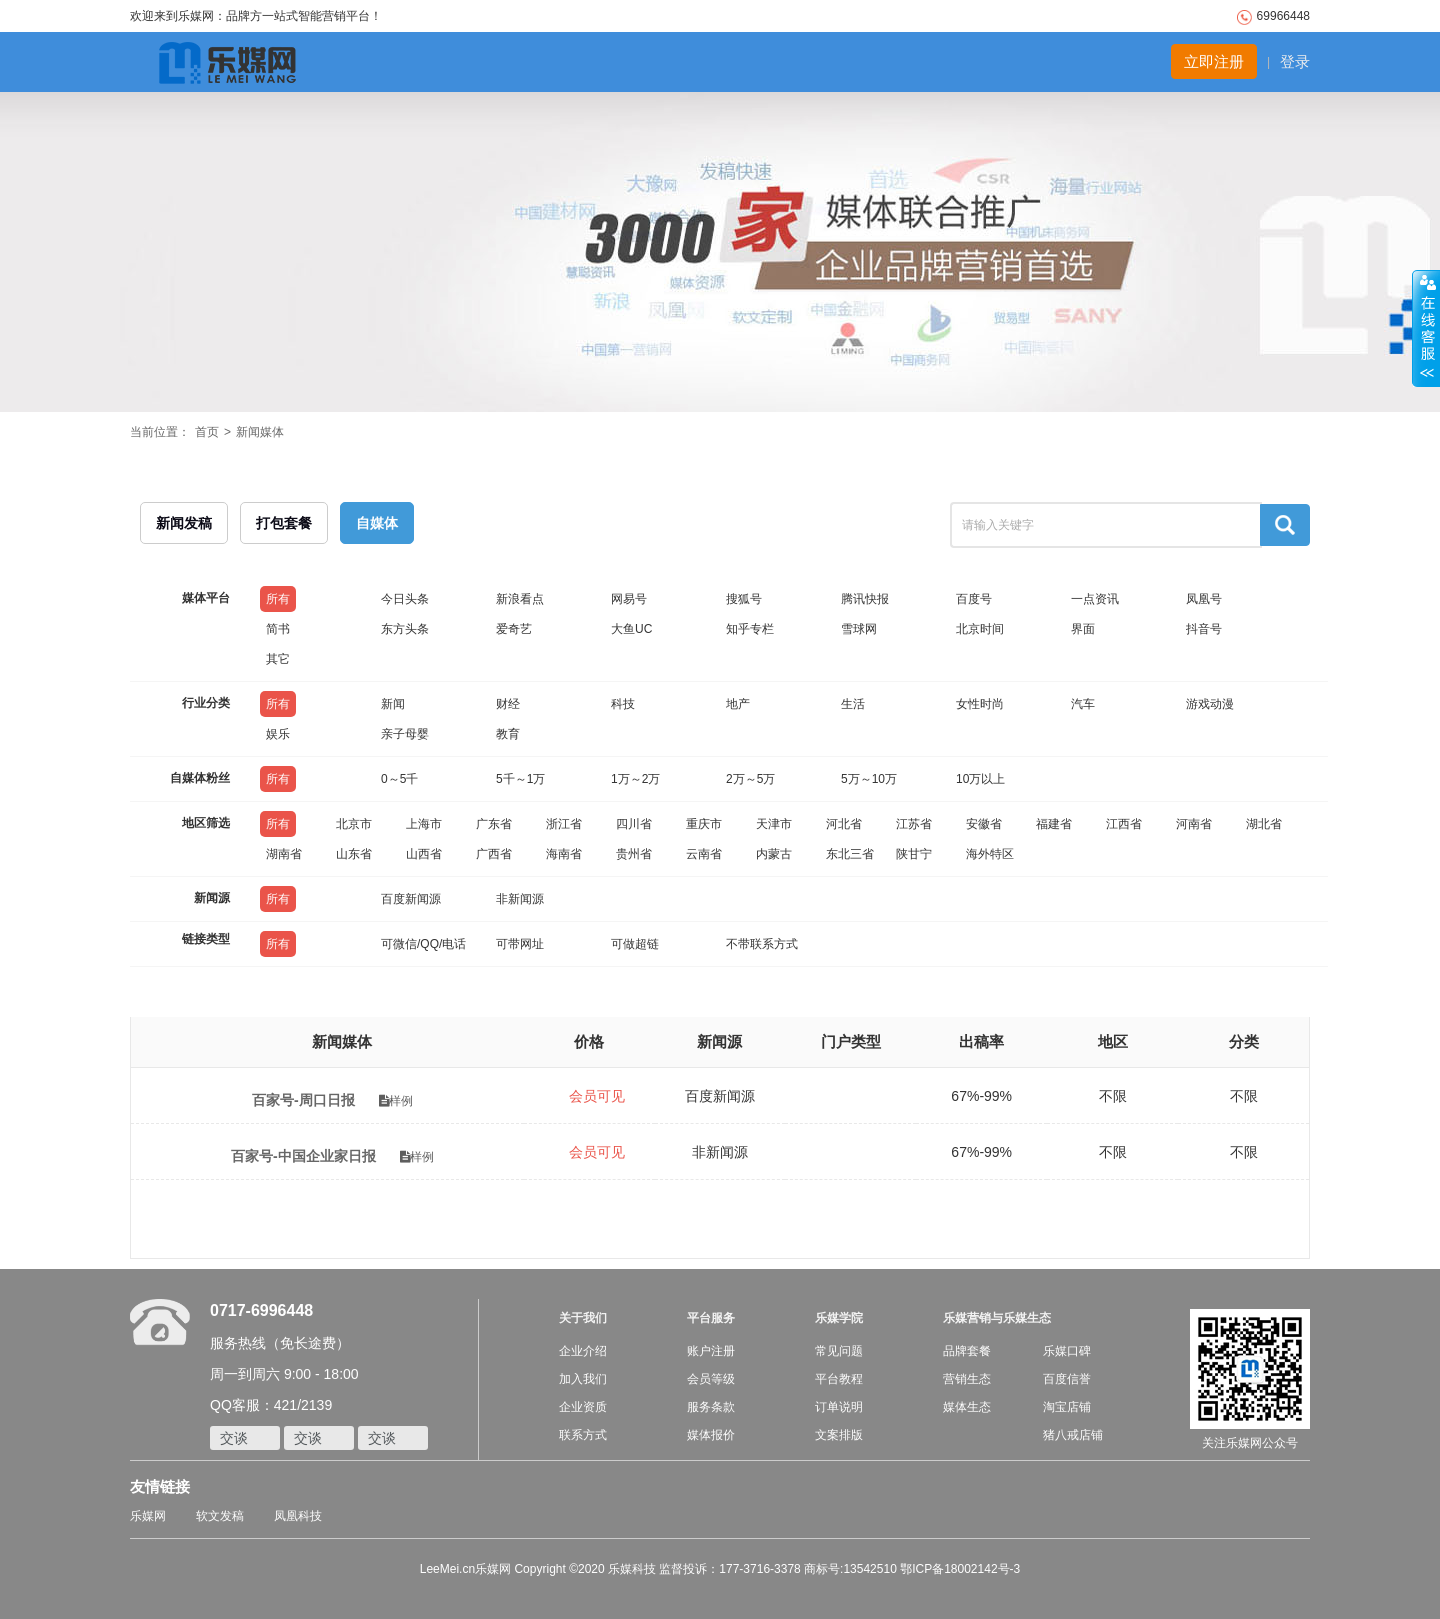 The width and height of the screenshot is (1440, 1619). I want to click on 大鱼UC, so click(631, 629).